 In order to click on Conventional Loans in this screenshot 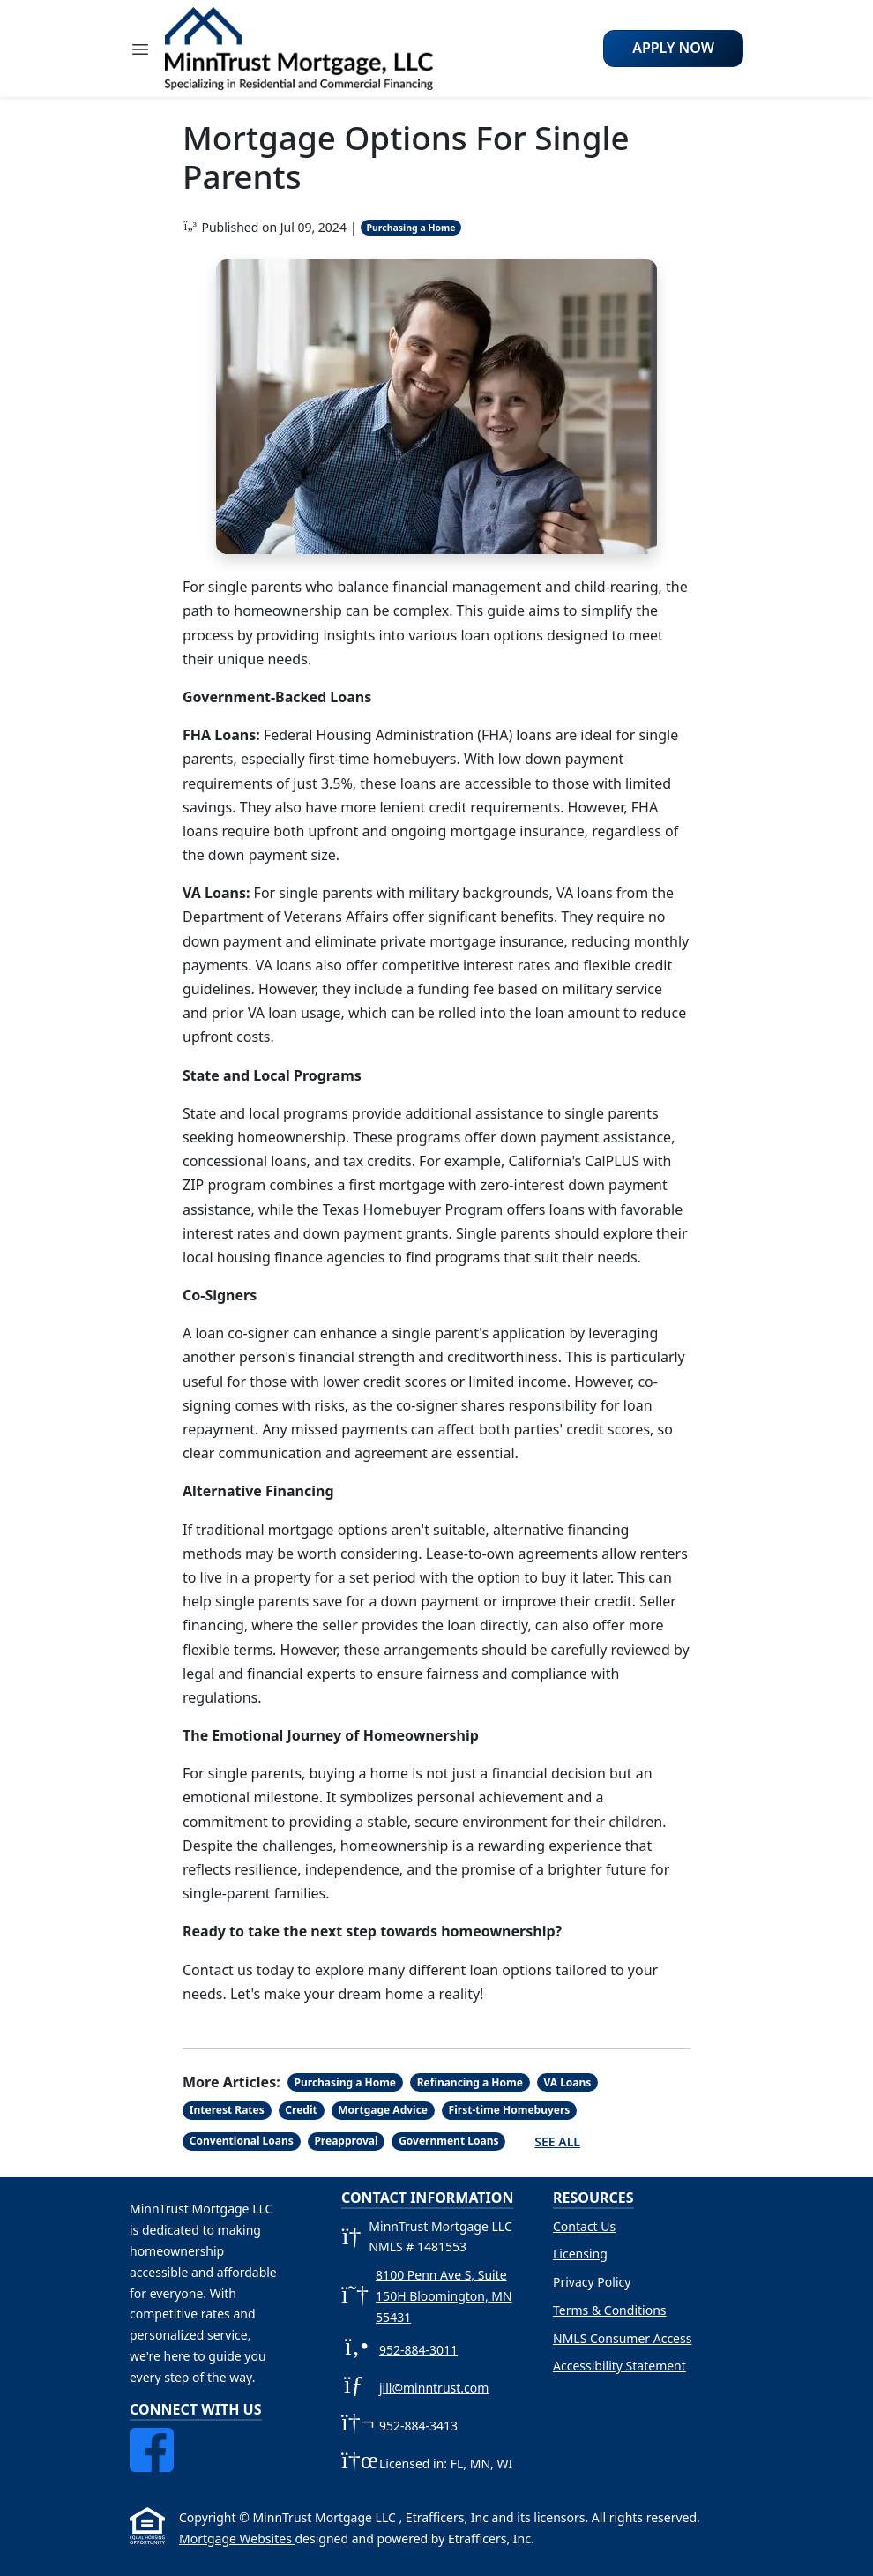, I will do `click(242, 2140)`.